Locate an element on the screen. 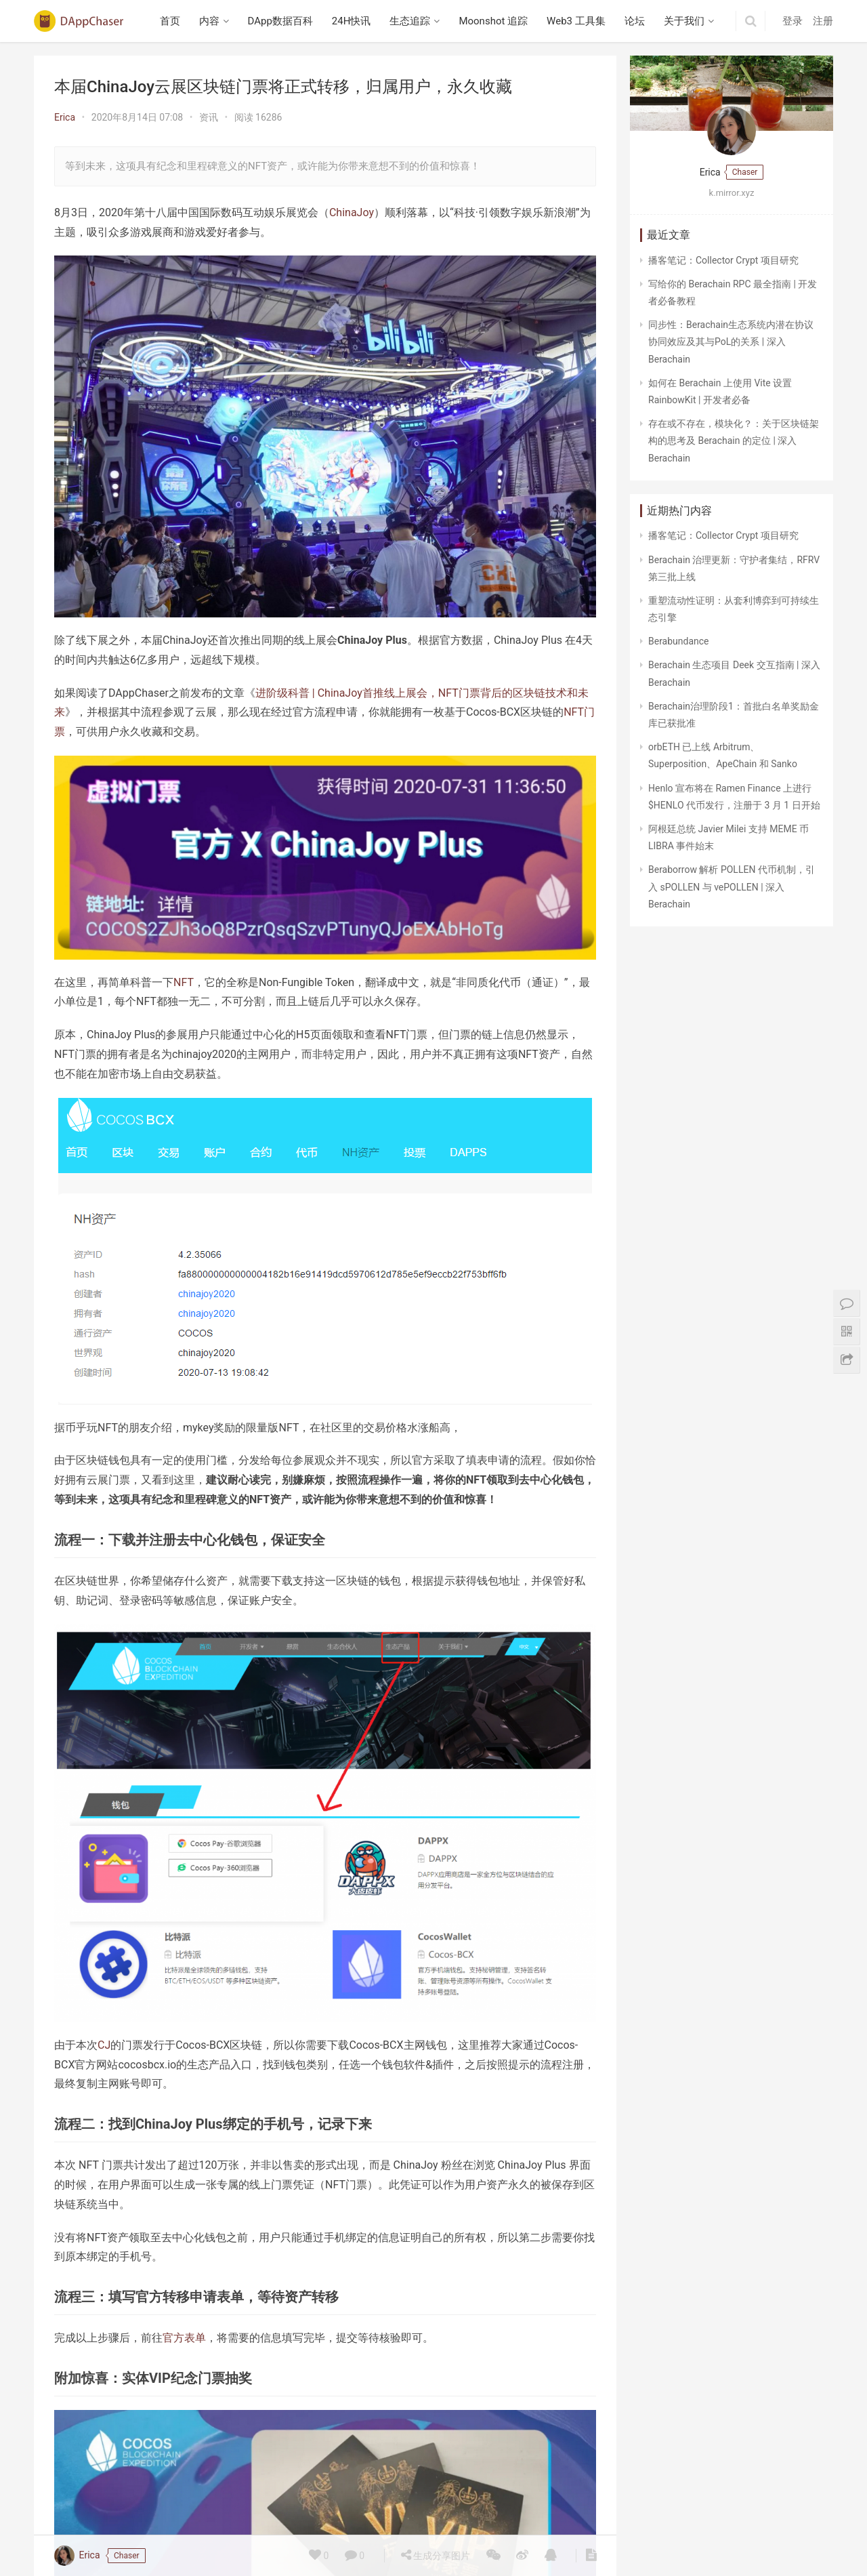 The image size is (867, 2576). 24H快讯 is located at coordinates (351, 21).